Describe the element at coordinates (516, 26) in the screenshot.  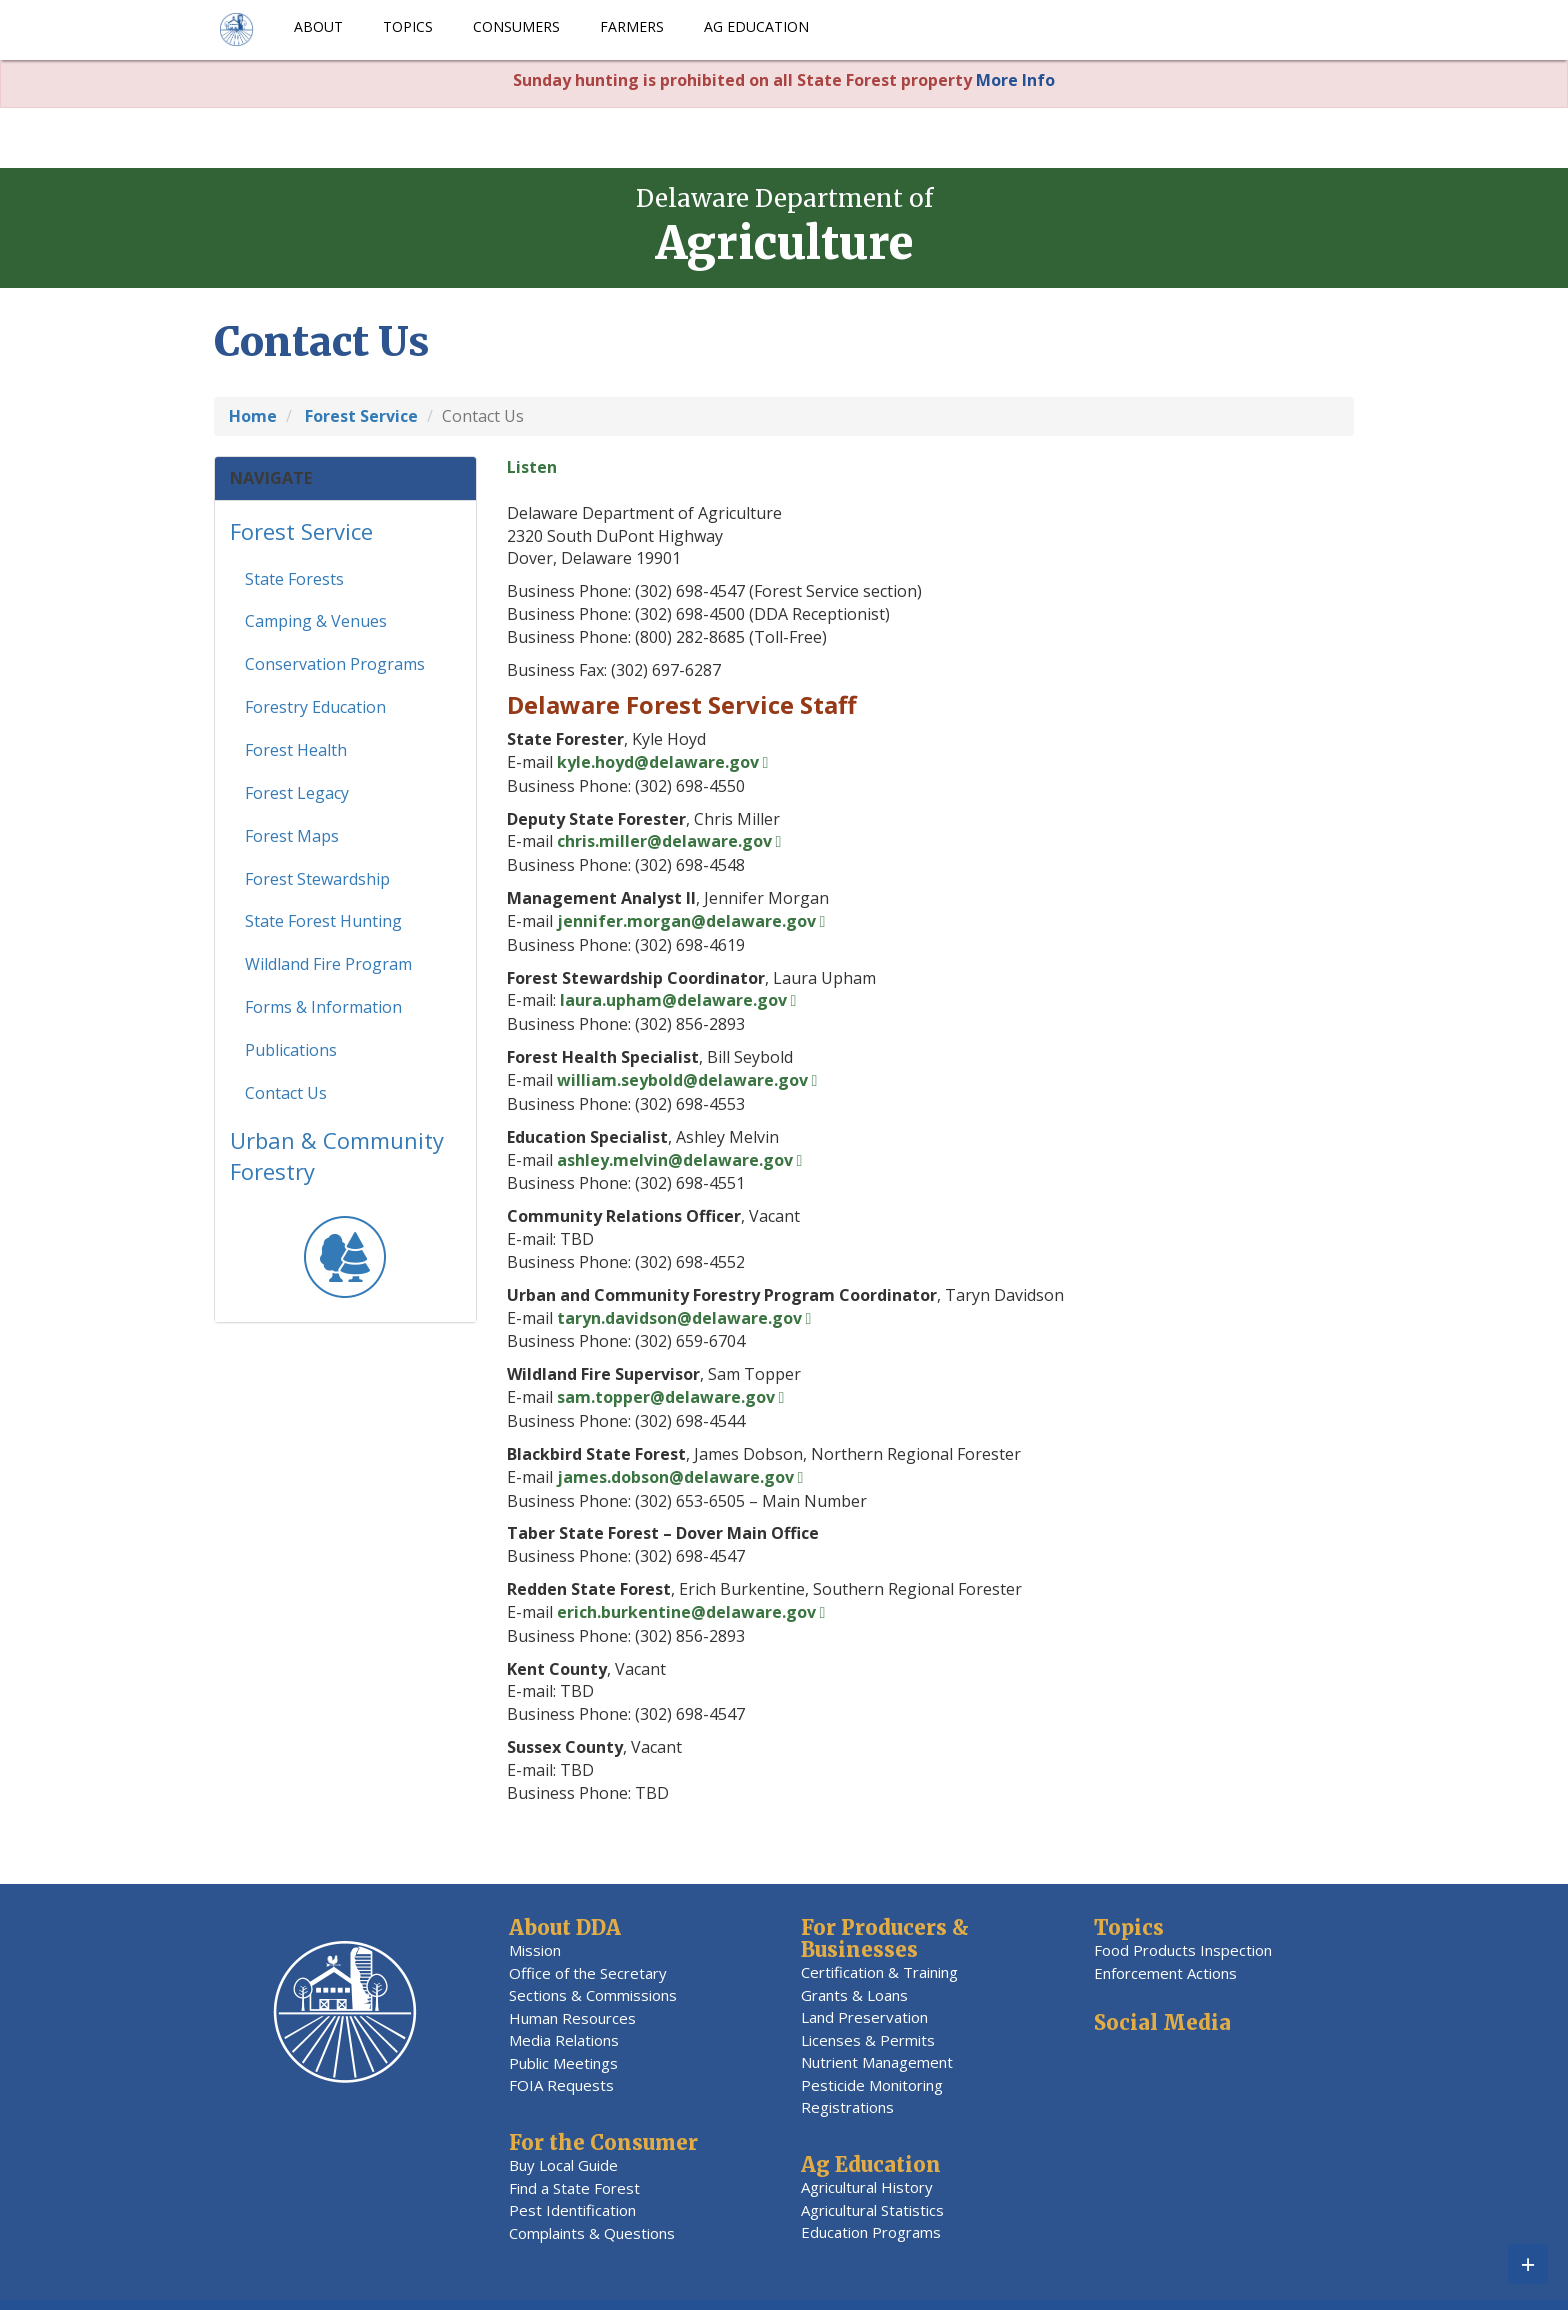
I see `Consumers` at that location.